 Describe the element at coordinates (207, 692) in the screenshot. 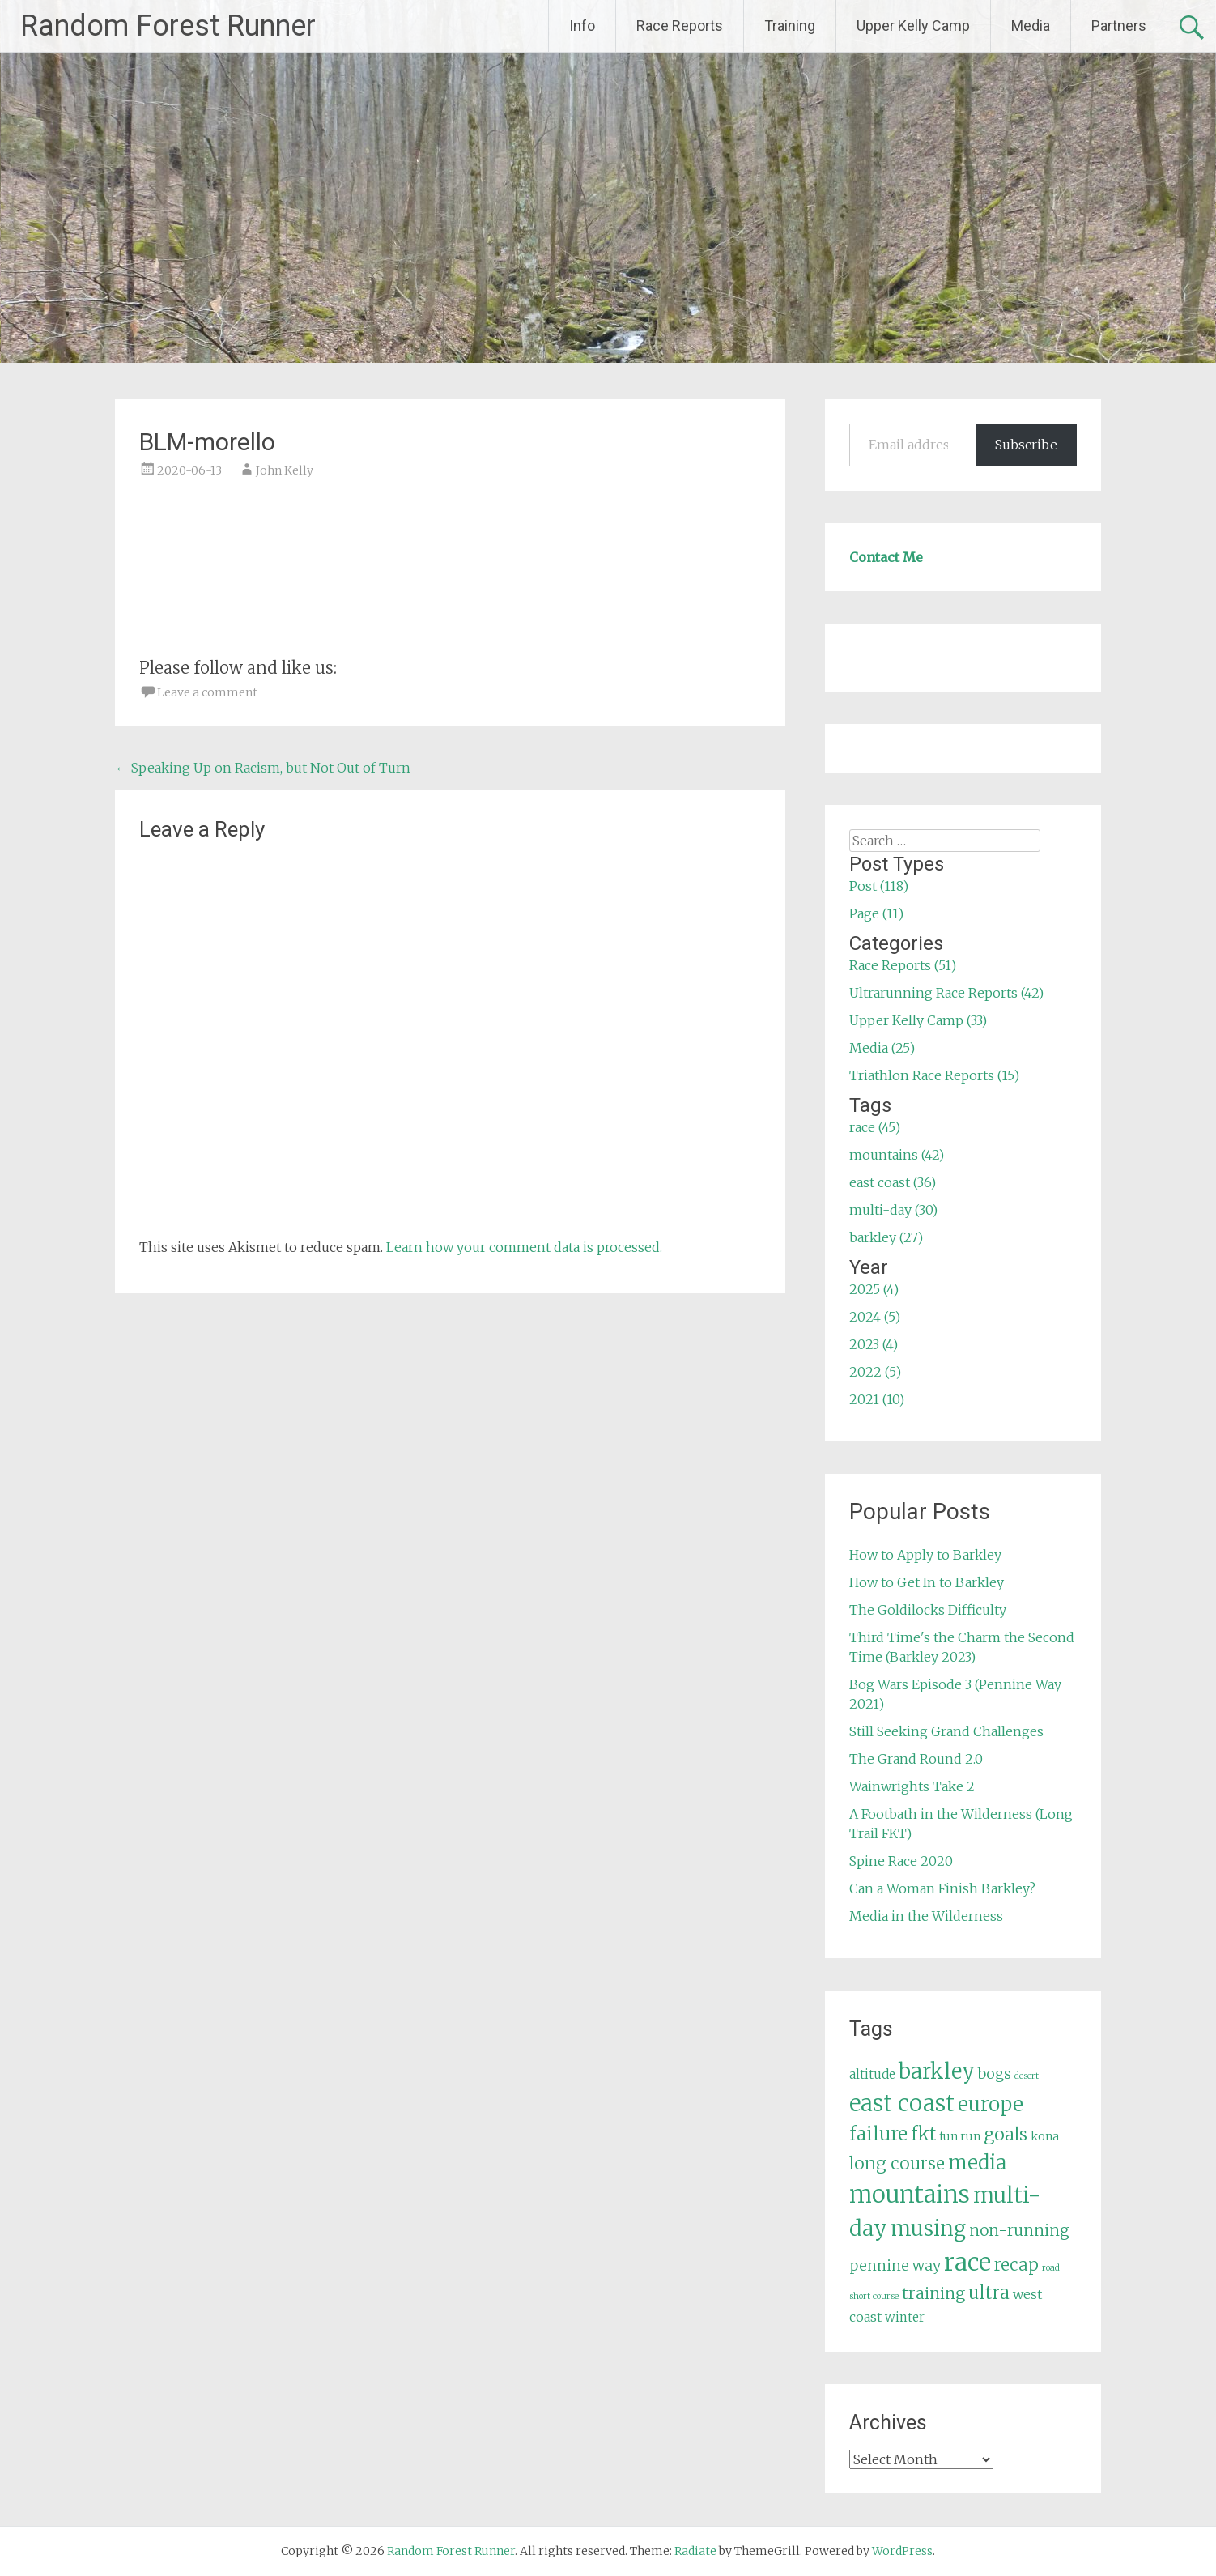

I see `Leave a comment` at that location.